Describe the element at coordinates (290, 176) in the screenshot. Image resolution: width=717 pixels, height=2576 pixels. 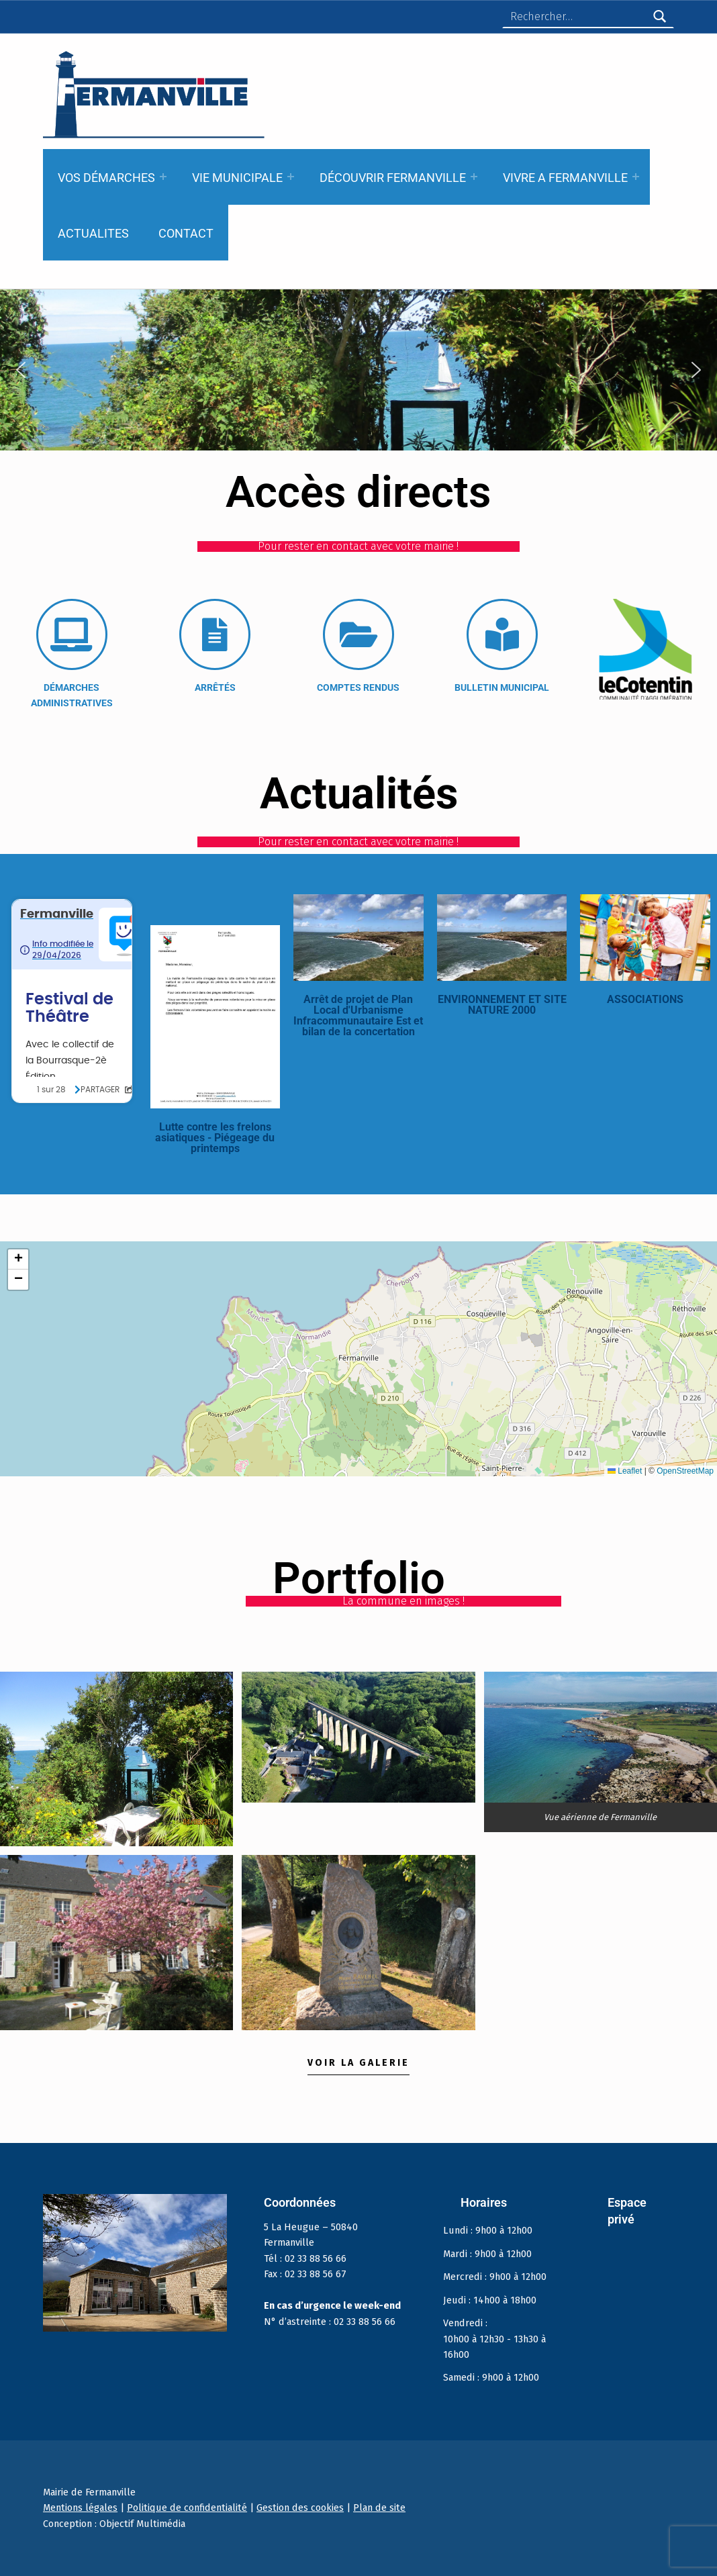
I see `[Expand menu: VIE MUNICIPALE]` at that location.